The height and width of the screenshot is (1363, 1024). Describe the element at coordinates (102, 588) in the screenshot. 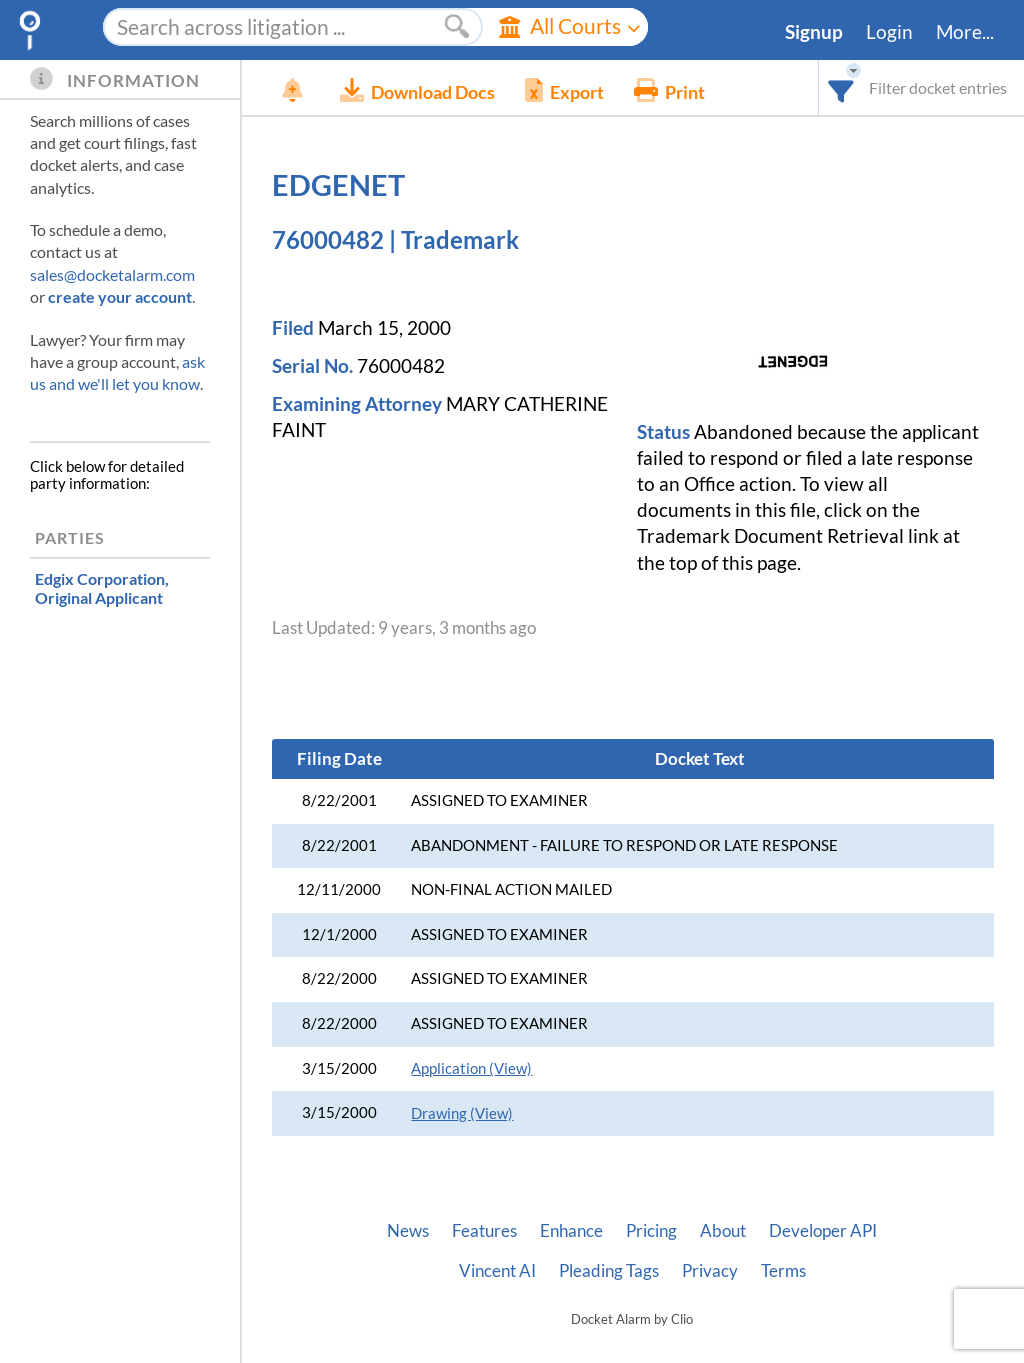

I see `, Original Applicant` at that location.